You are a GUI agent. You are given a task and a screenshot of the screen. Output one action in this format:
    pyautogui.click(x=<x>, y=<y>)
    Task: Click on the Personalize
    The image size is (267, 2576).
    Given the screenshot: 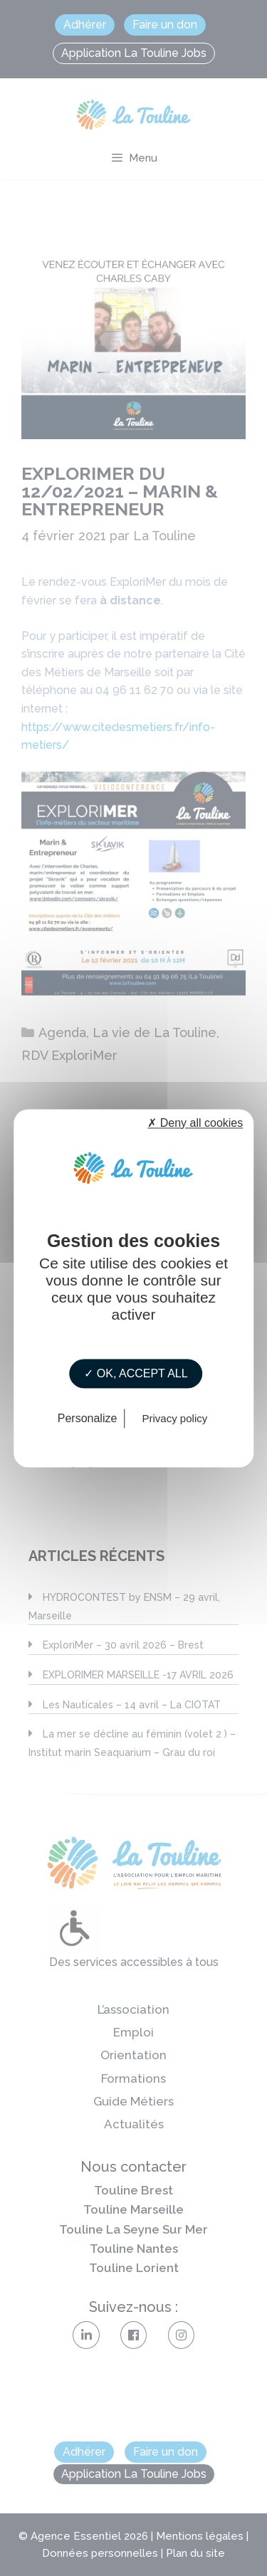 What is the action you would take?
    pyautogui.click(x=87, y=1418)
    